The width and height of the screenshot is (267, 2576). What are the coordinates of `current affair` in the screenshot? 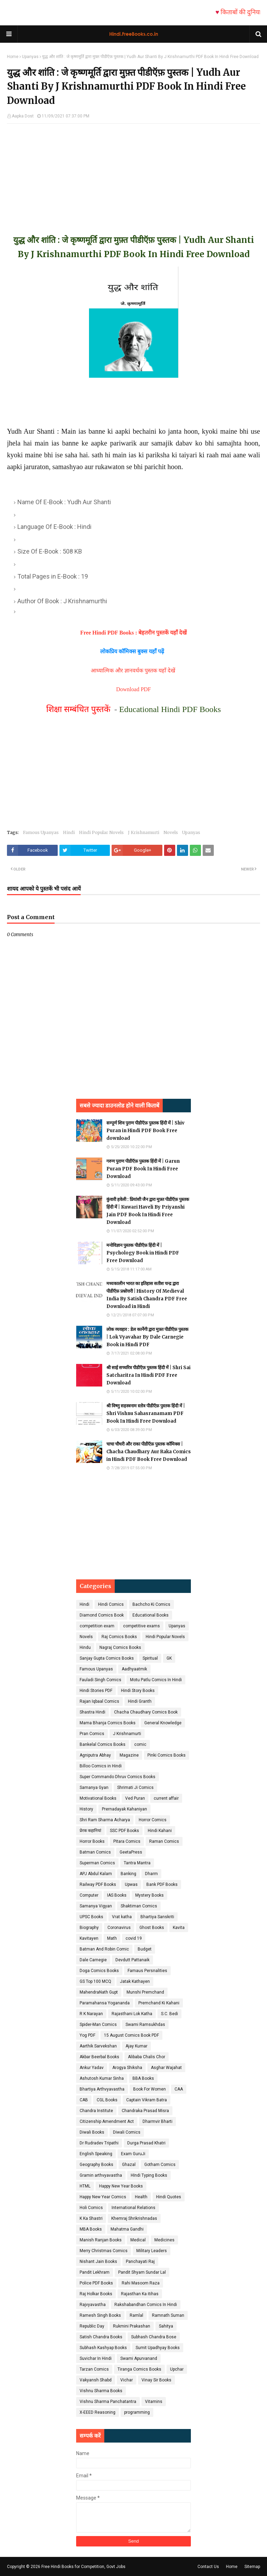 It's located at (166, 1798).